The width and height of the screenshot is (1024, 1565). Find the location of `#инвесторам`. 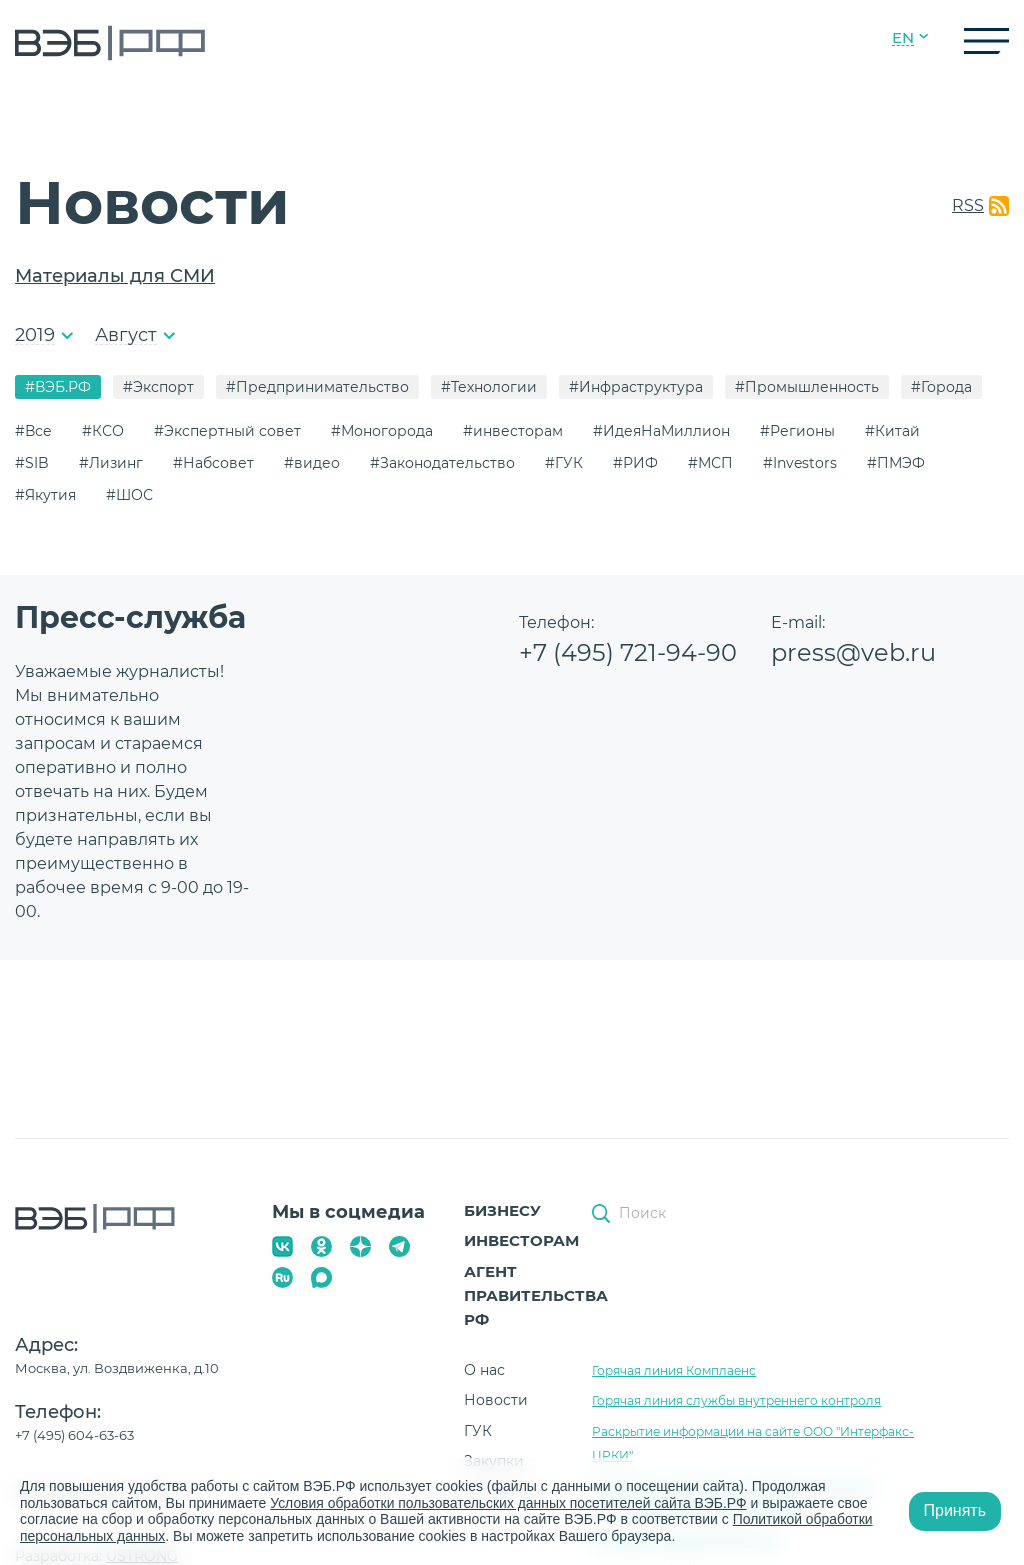

#инвесторам is located at coordinates (513, 431).